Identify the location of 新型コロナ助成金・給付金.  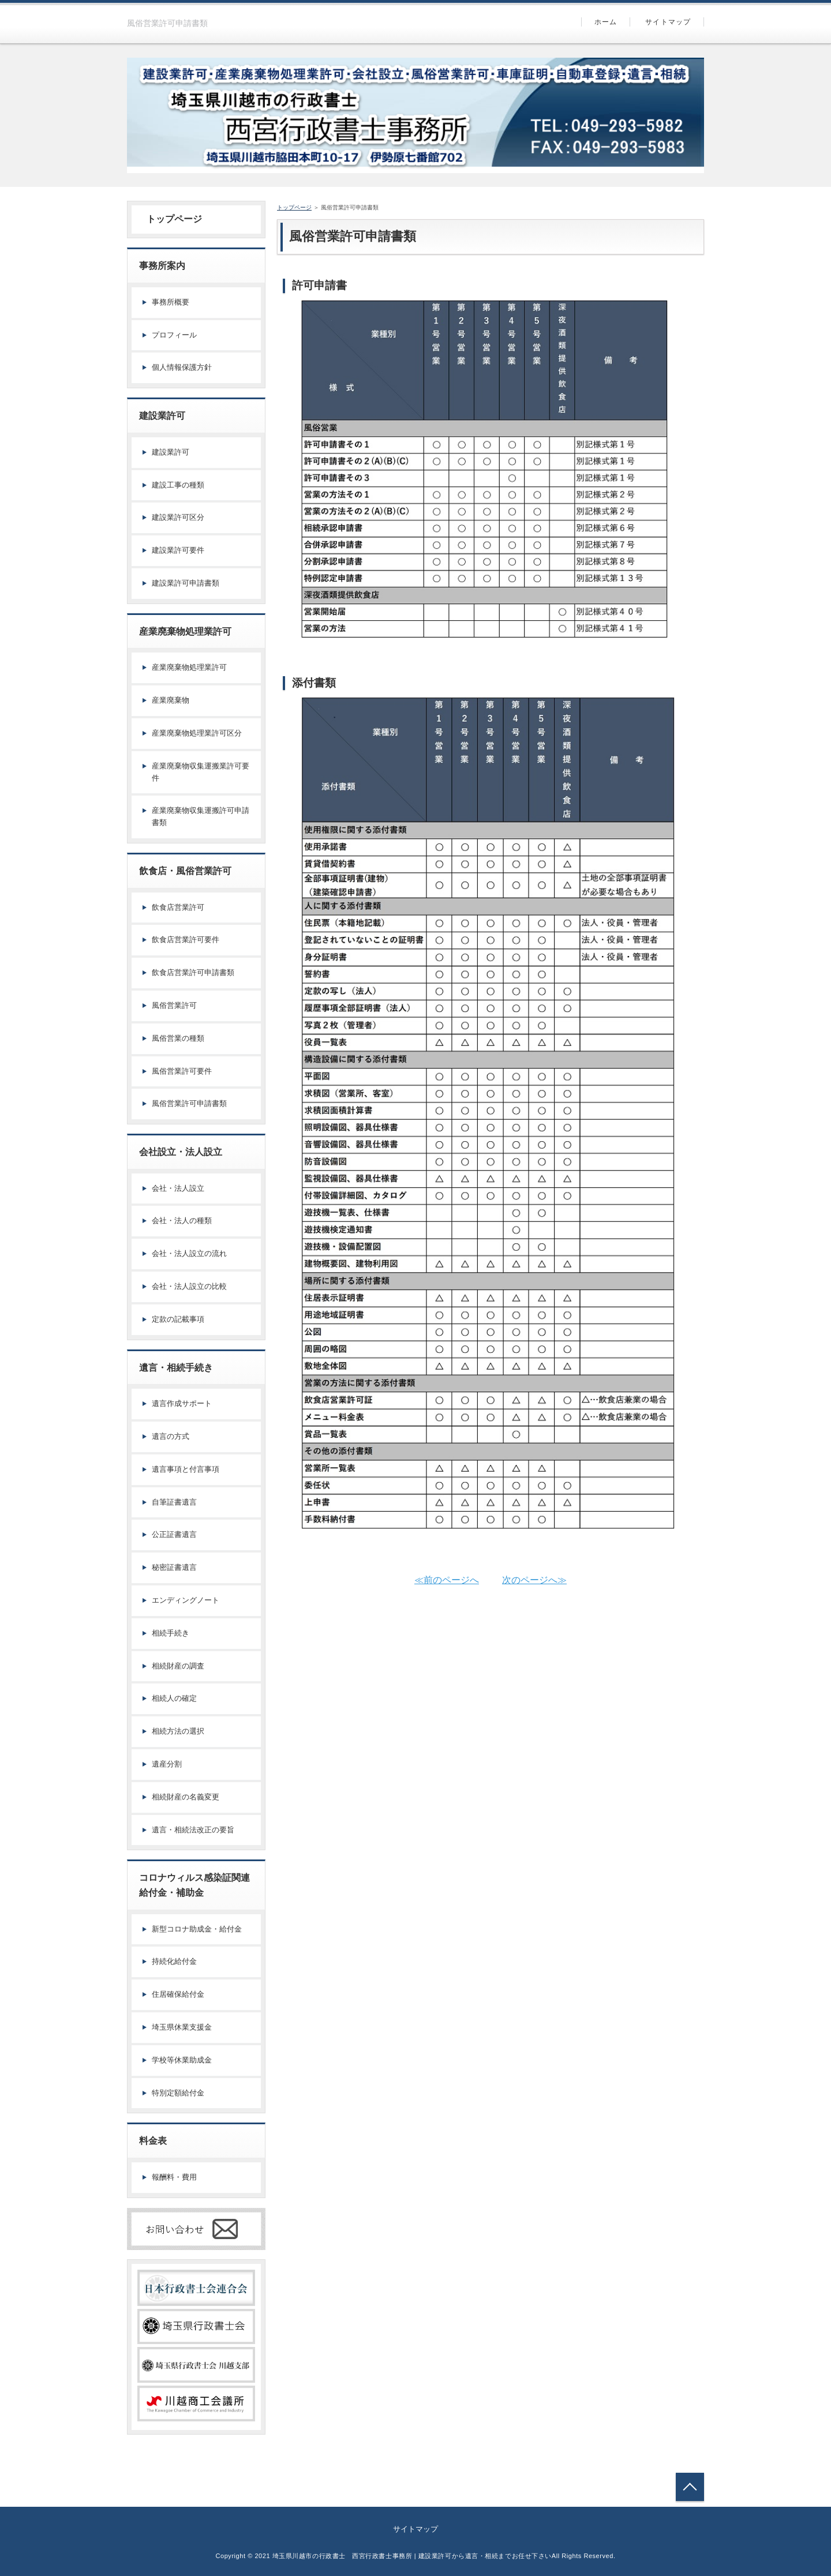
(197, 1929).